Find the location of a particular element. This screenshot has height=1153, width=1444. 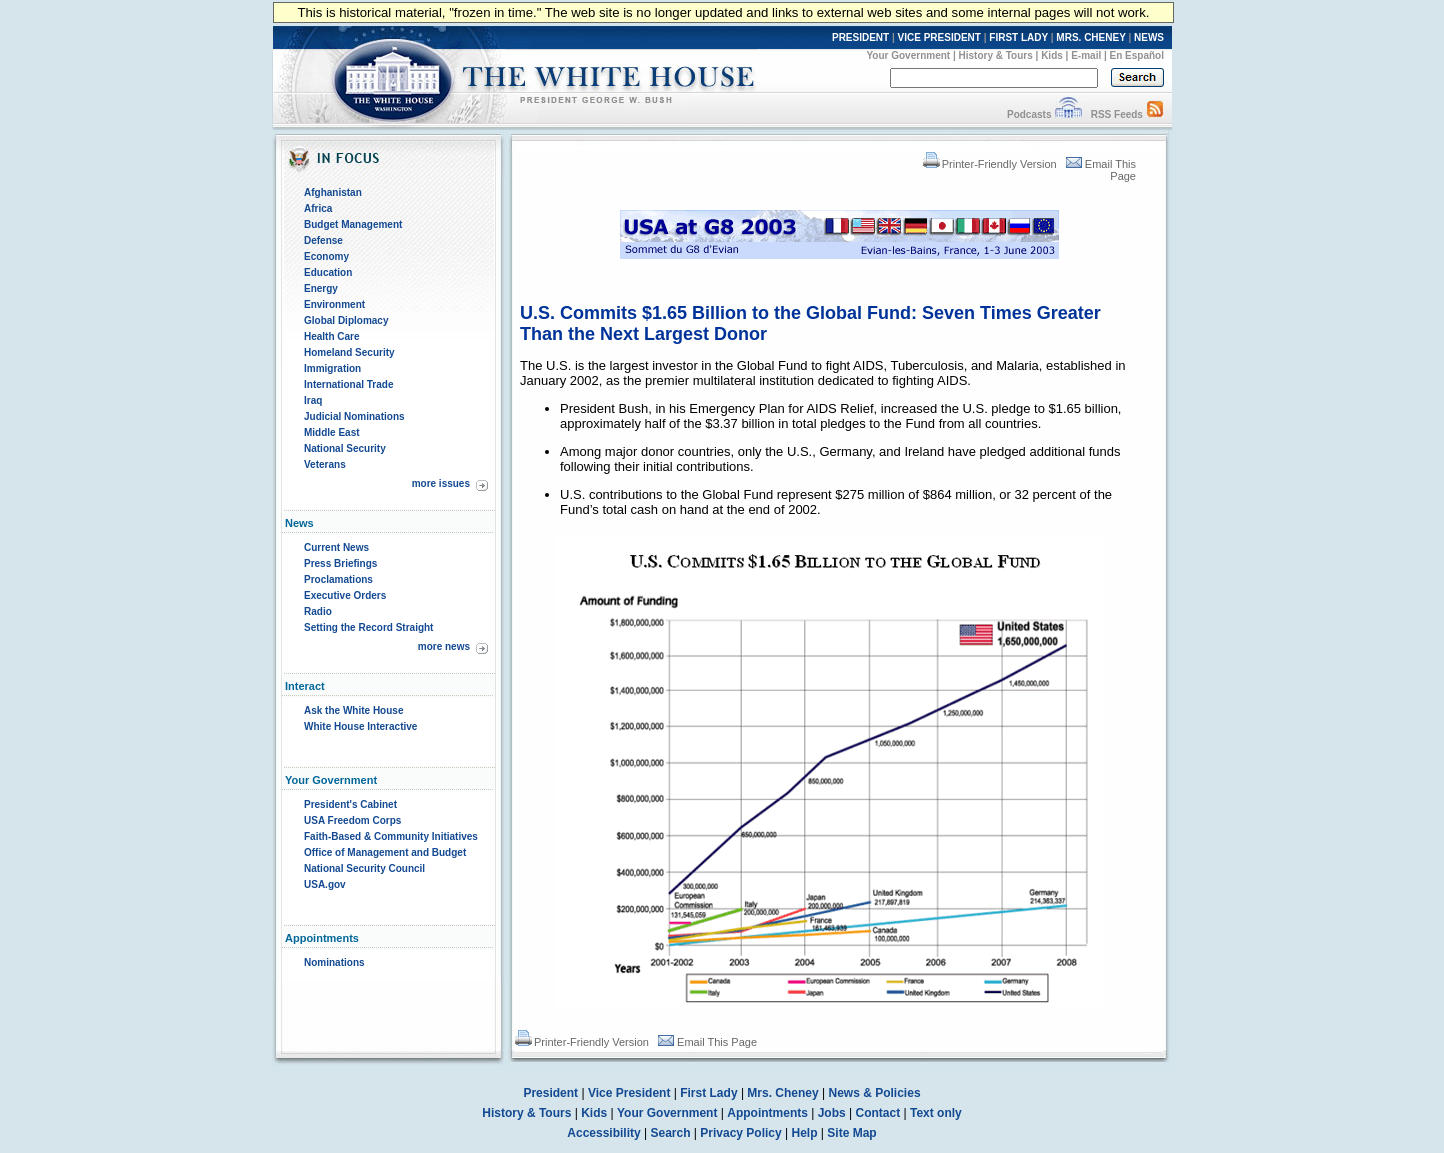

Contact is located at coordinates (878, 1113).